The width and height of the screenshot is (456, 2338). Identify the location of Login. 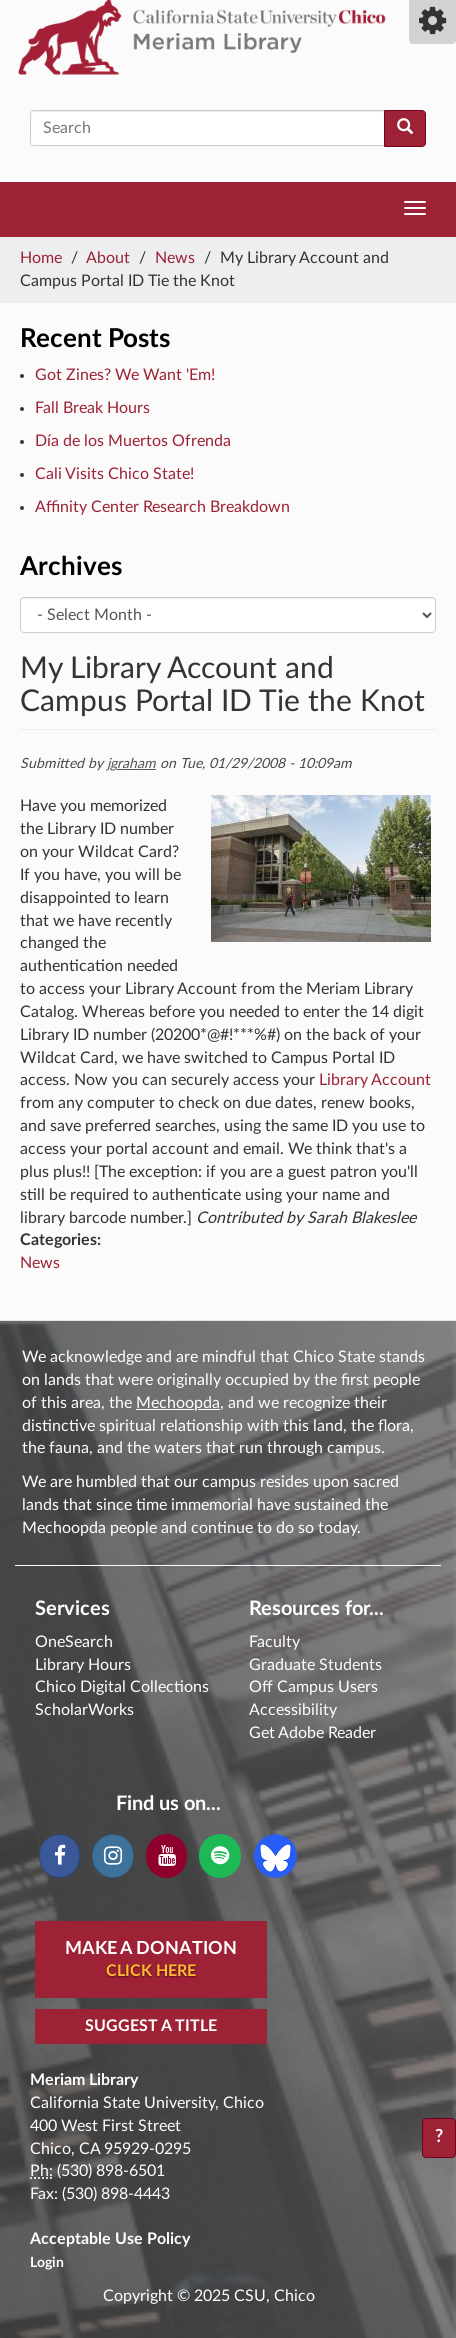
(47, 2263).